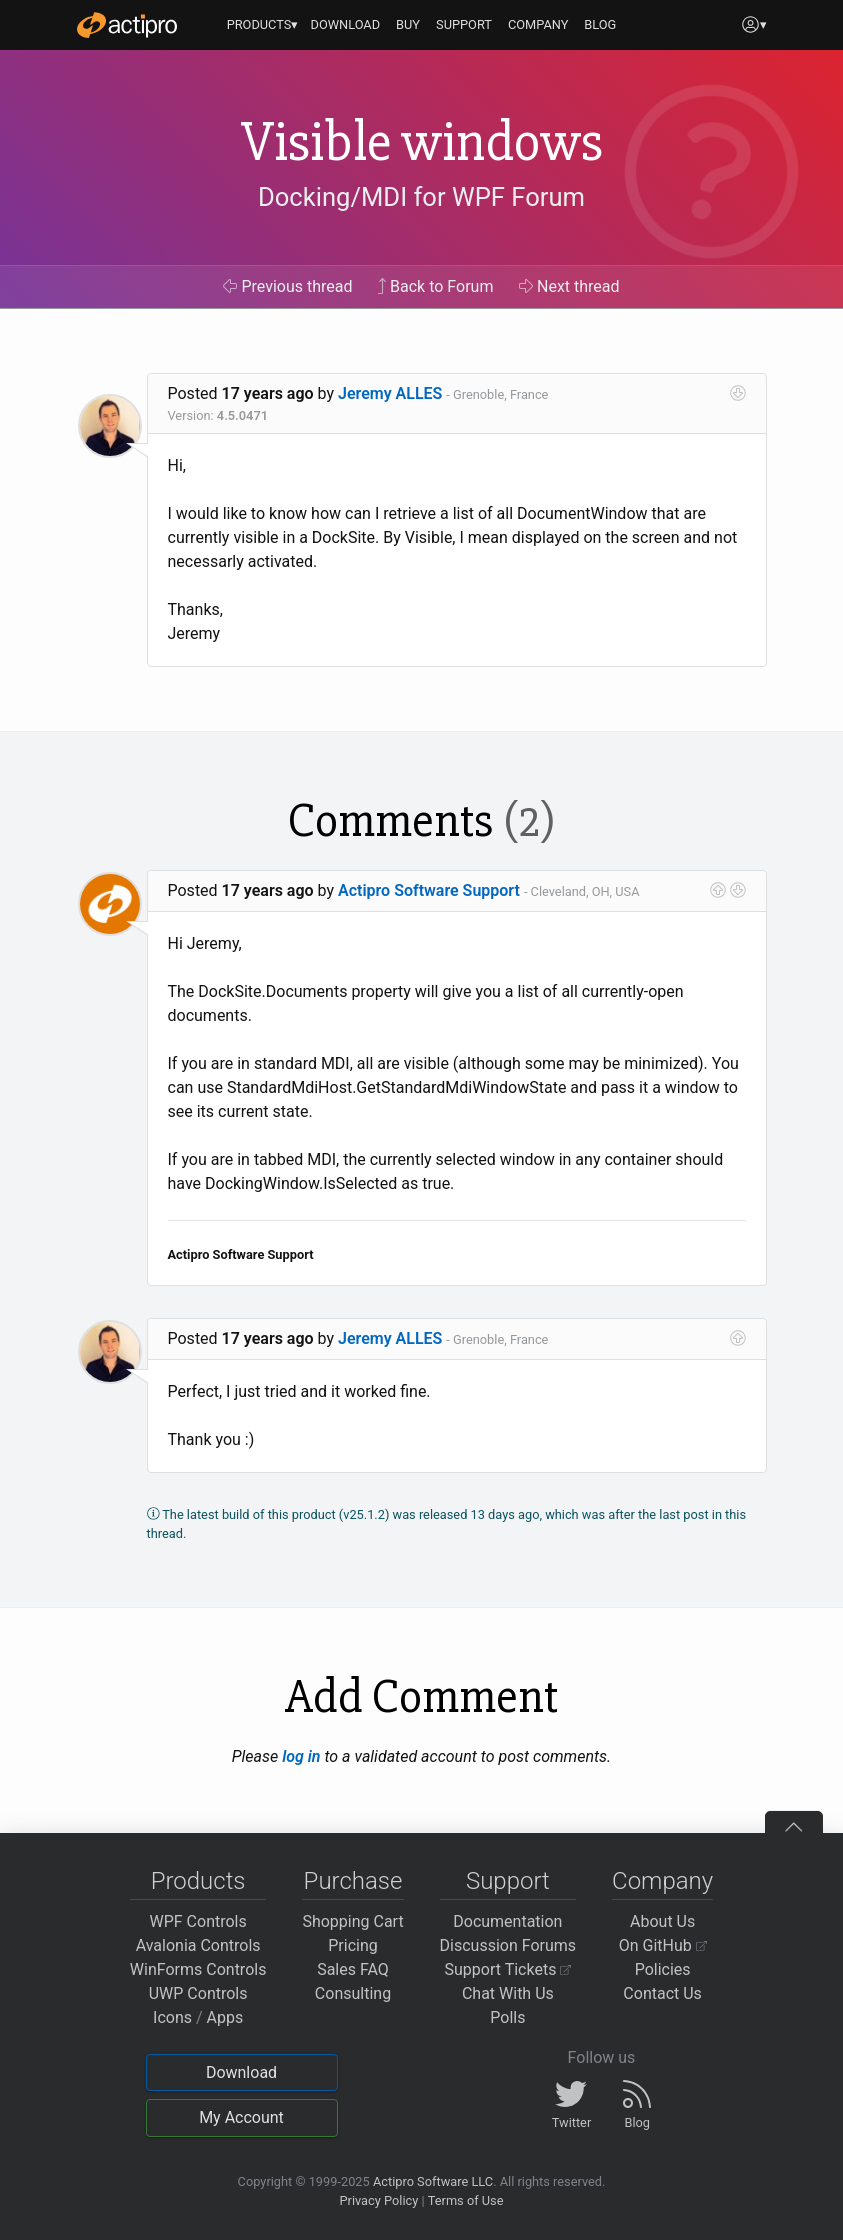  Describe the element at coordinates (538, 24) in the screenshot. I see `COMPANY` at that location.